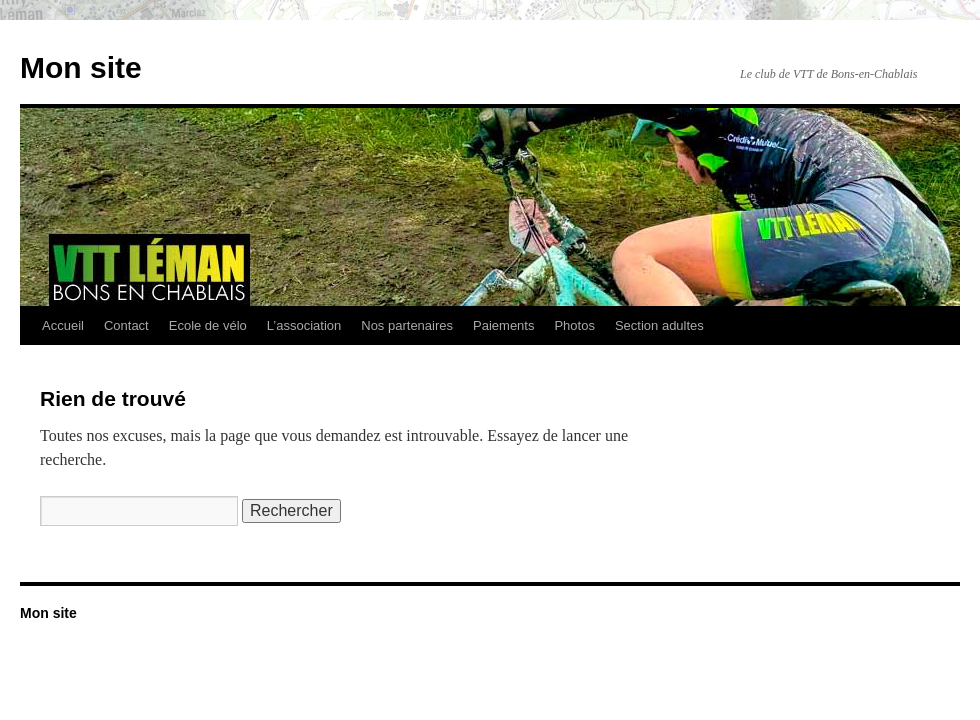 This screenshot has height=720, width=980. I want to click on Contact, so click(126, 325).